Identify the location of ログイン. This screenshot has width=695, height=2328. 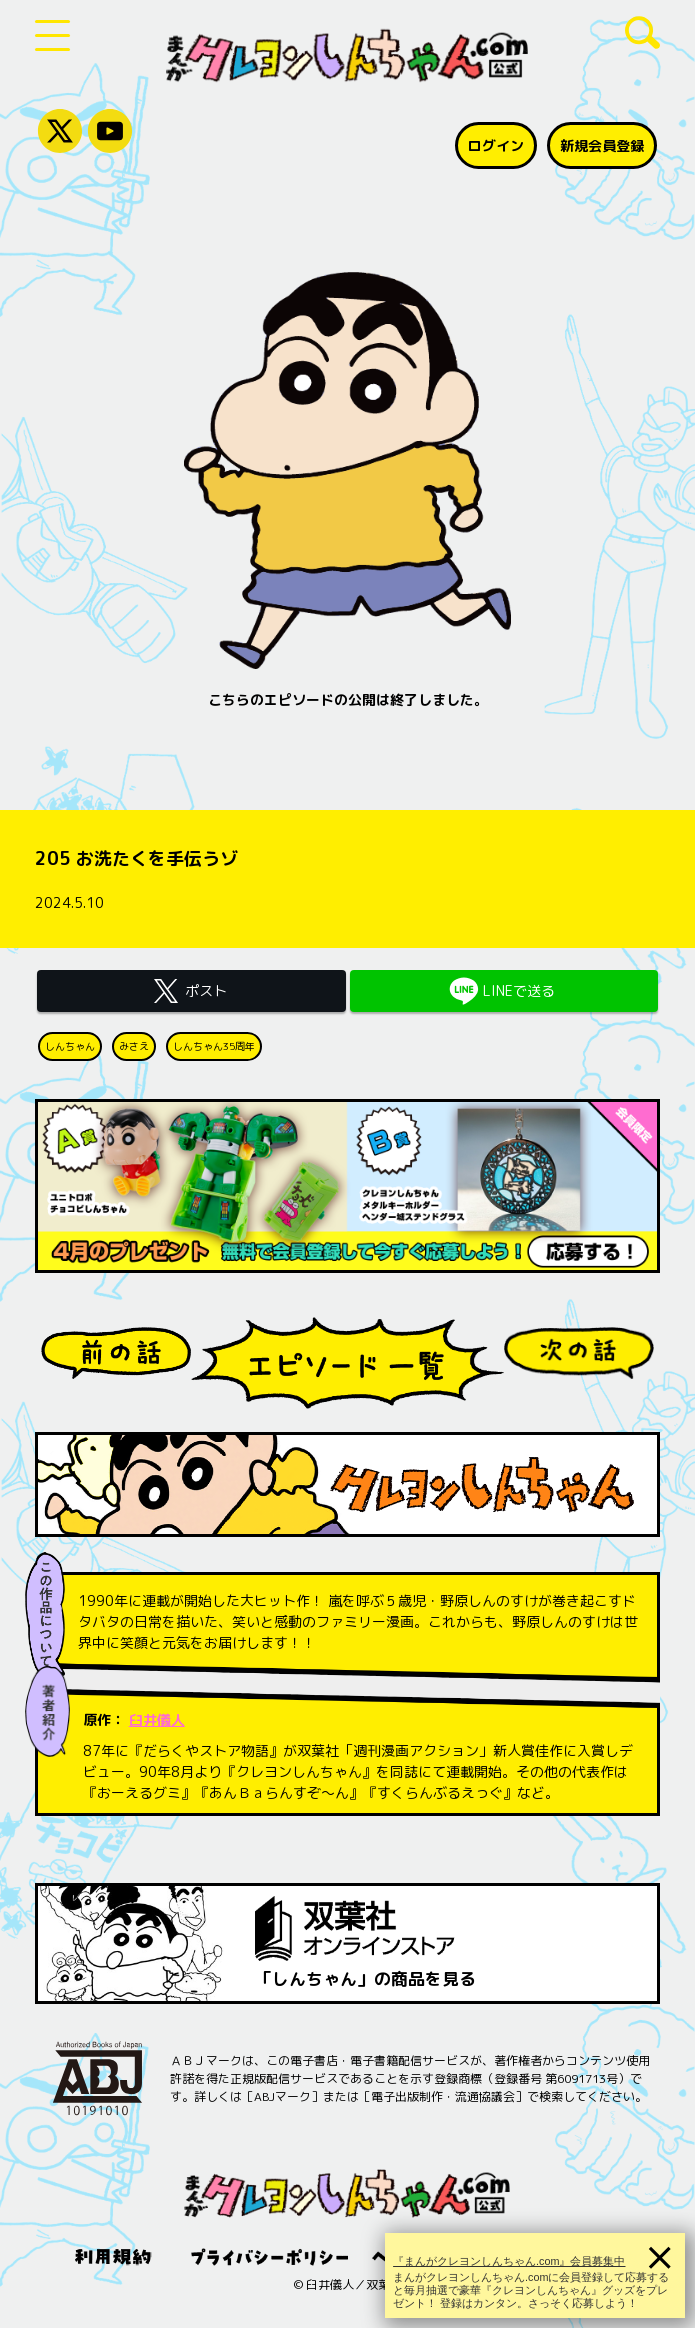
(496, 145).